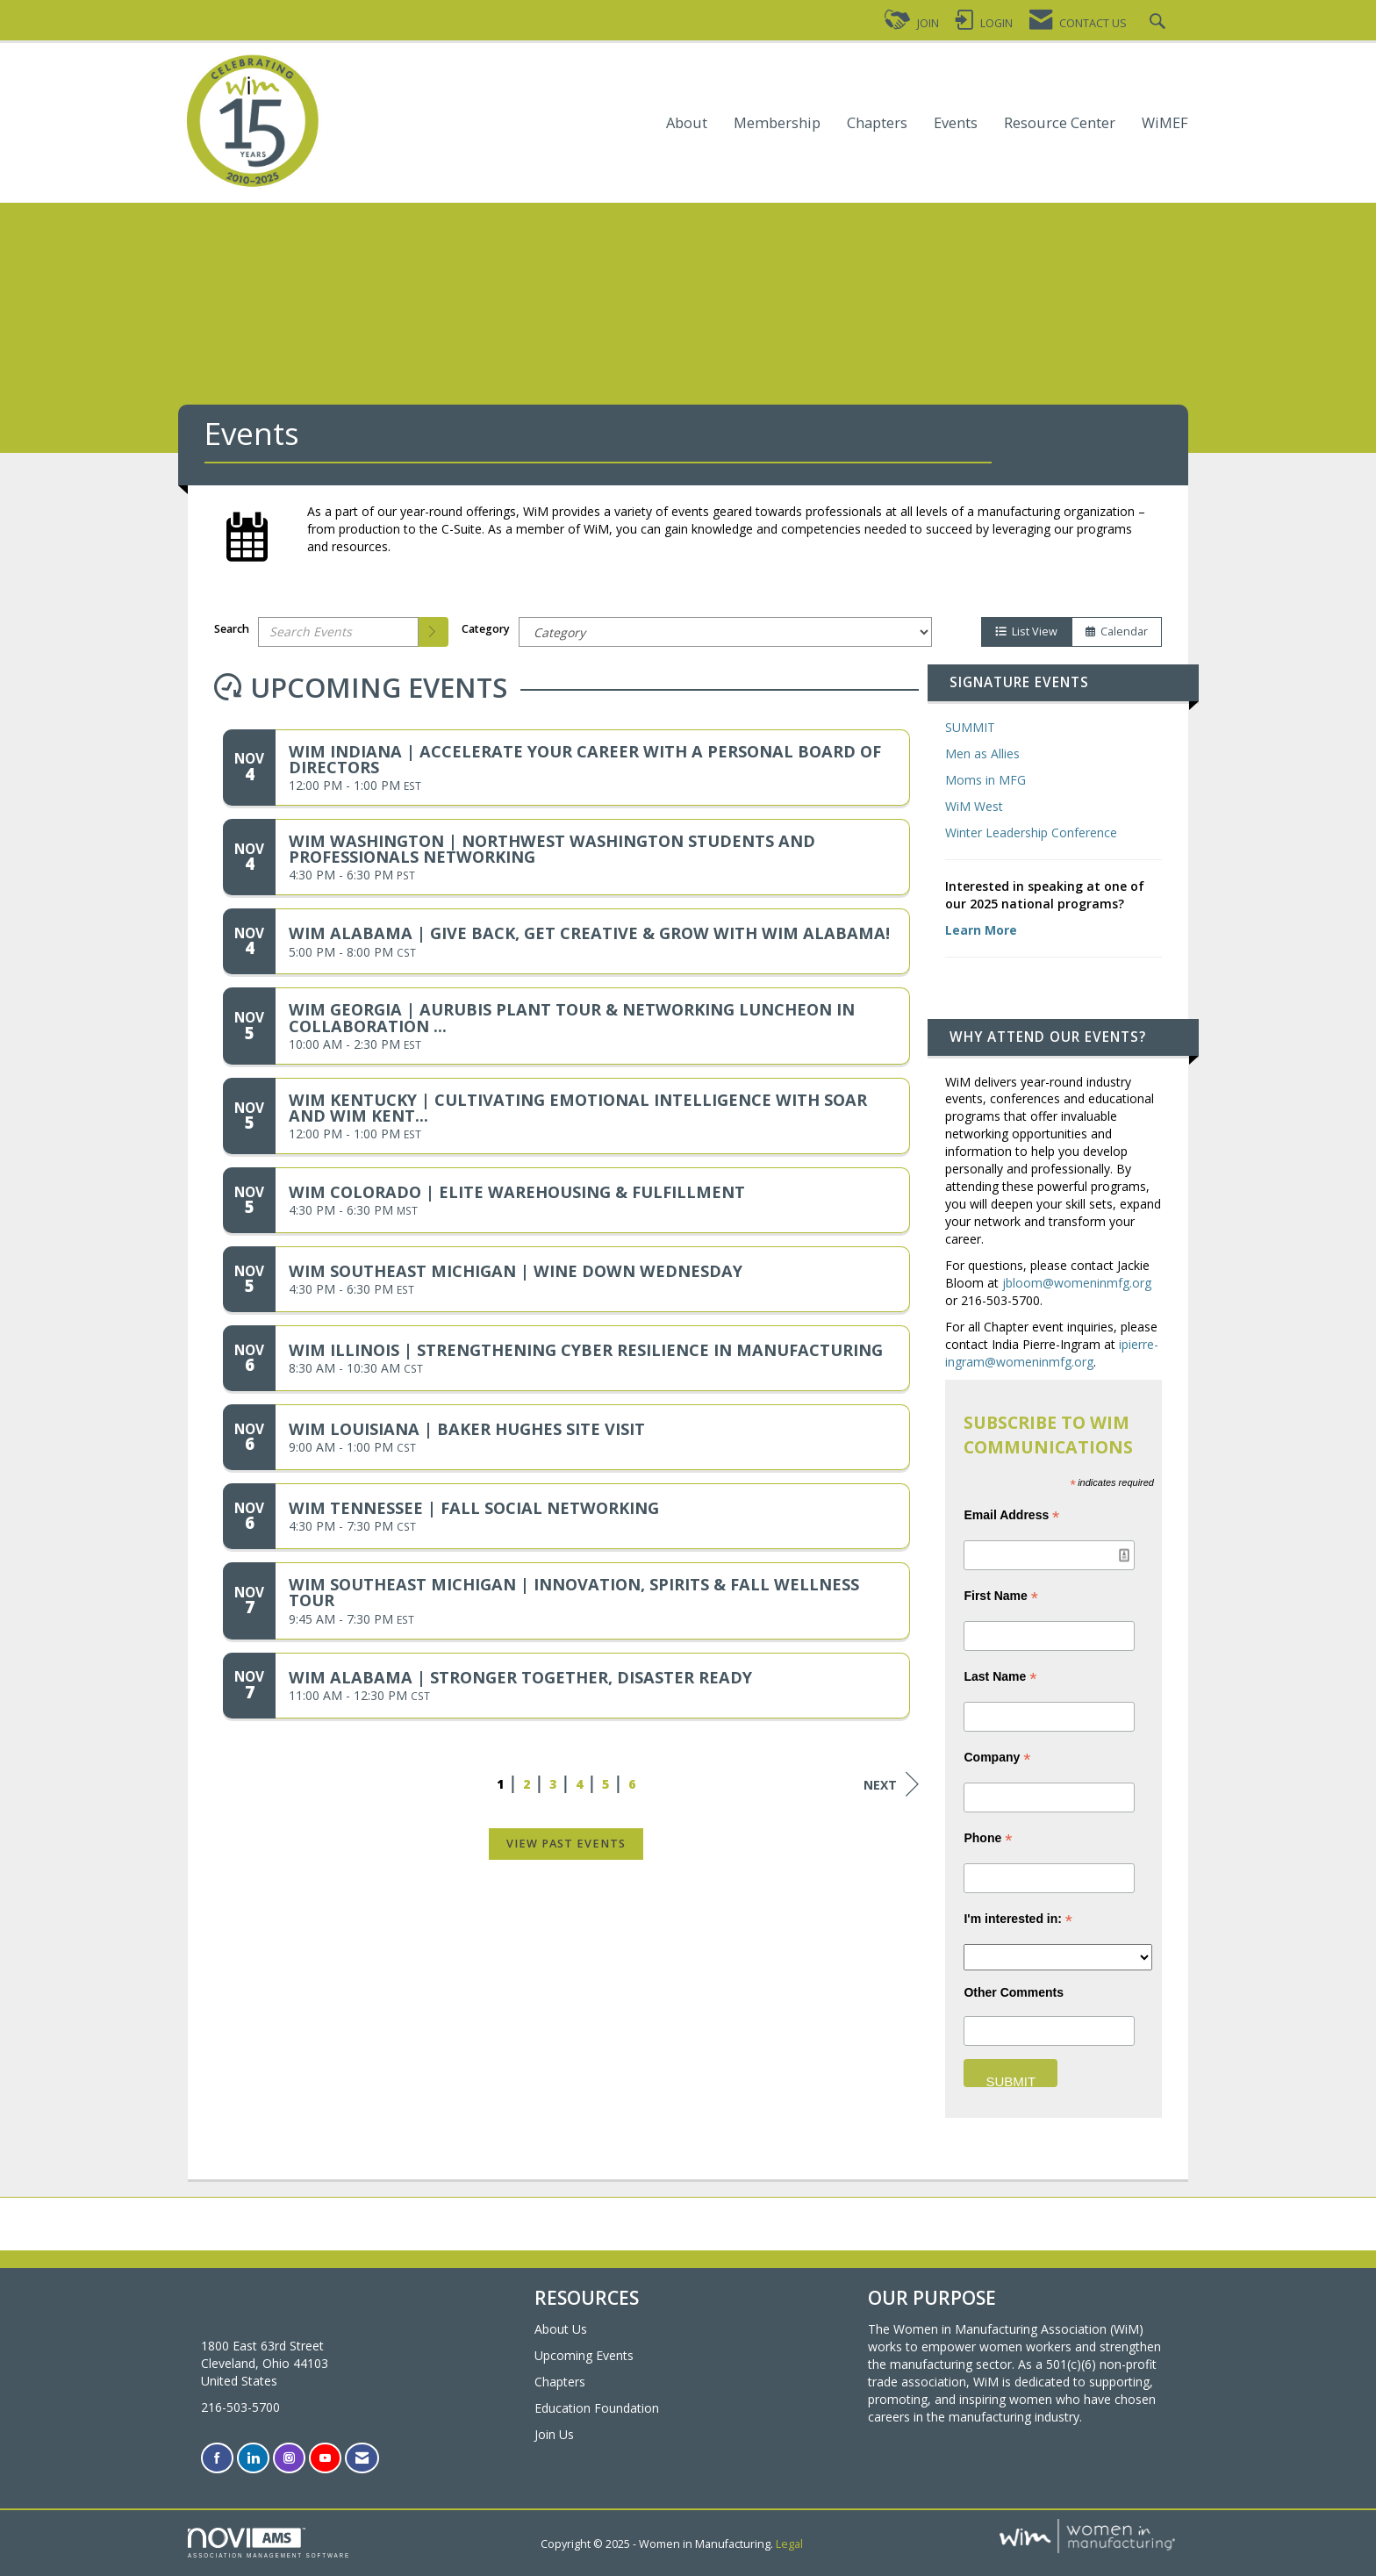 The height and width of the screenshot is (2576, 1376). What do you see at coordinates (433, 632) in the screenshot?
I see `[search]` at bounding box center [433, 632].